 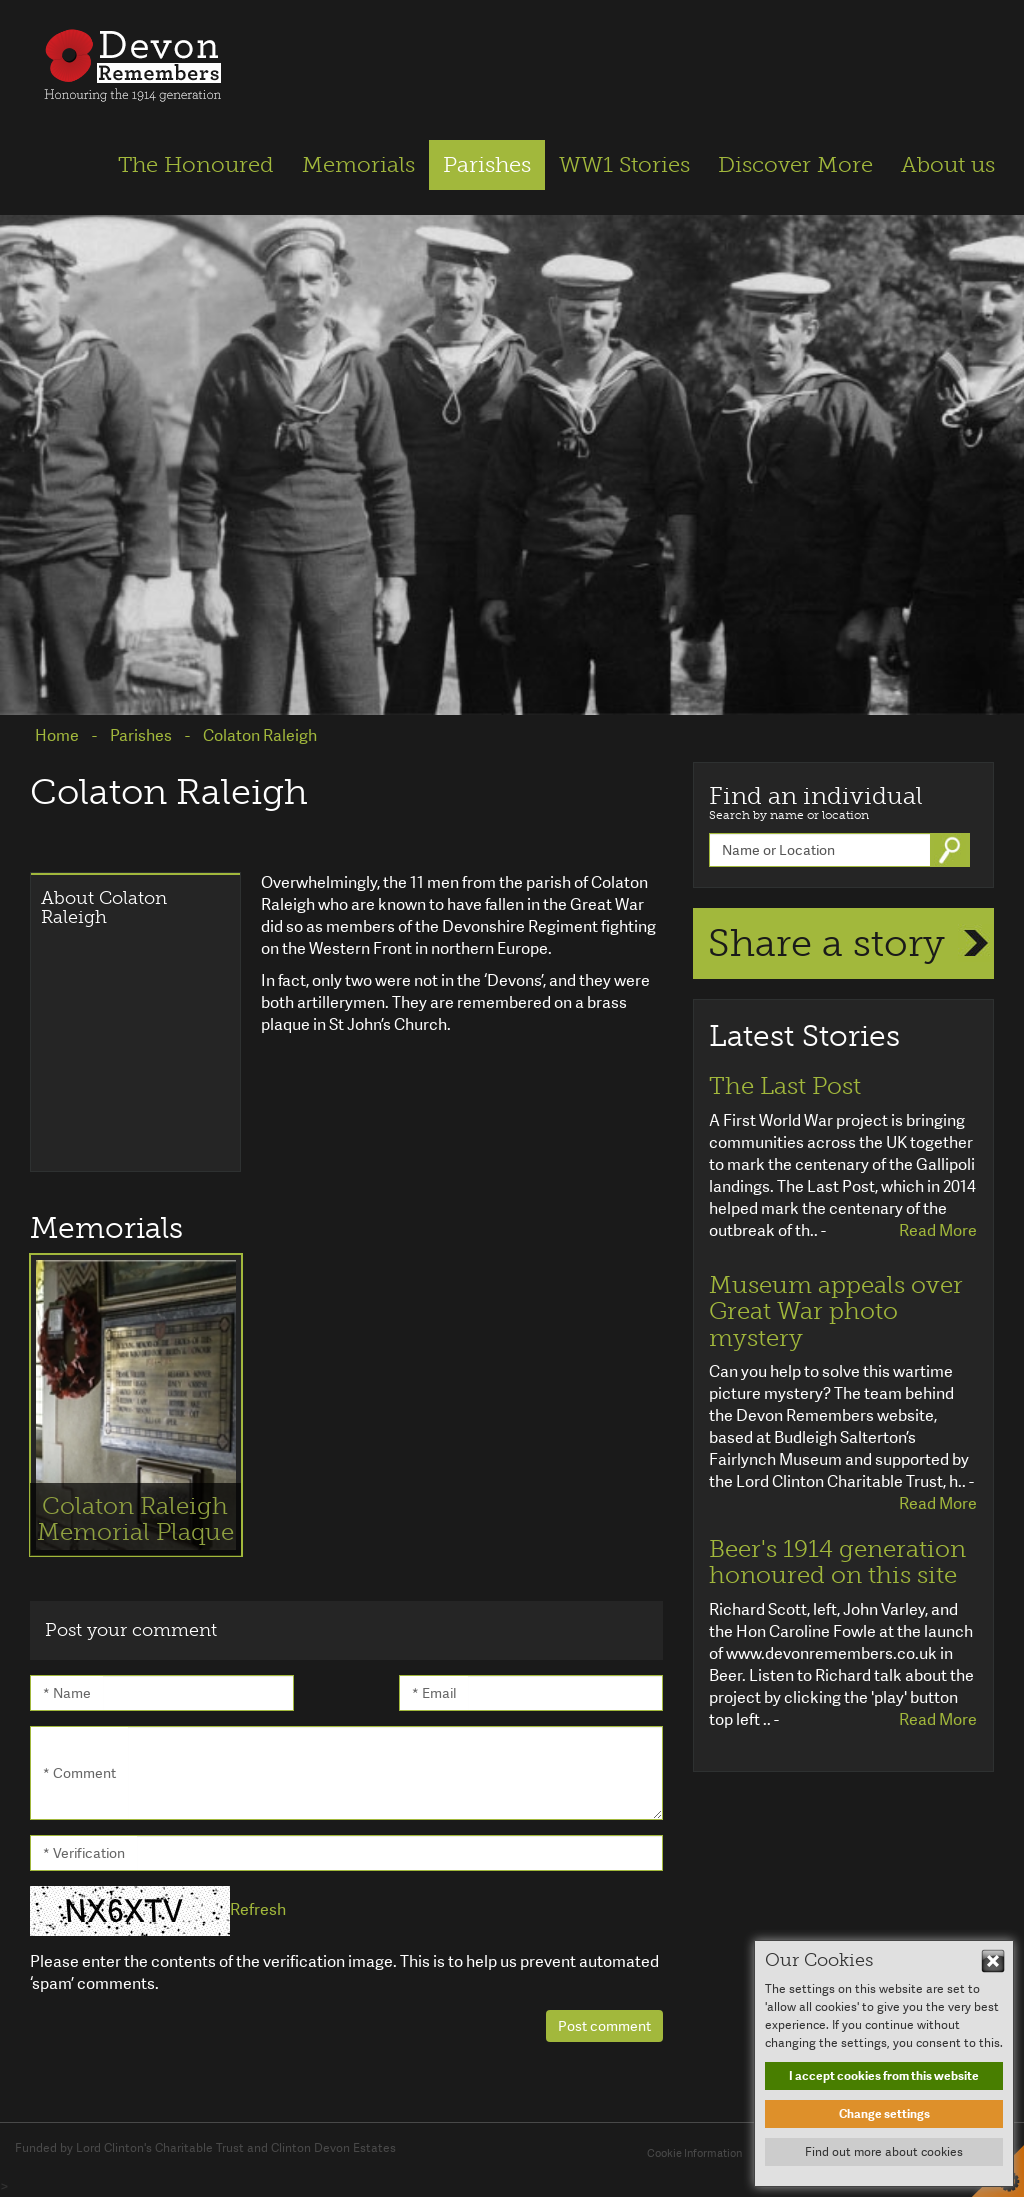 What do you see at coordinates (333, 2148) in the screenshot?
I see `Clinton Devon Estates` at bounding box center [333, 2148].